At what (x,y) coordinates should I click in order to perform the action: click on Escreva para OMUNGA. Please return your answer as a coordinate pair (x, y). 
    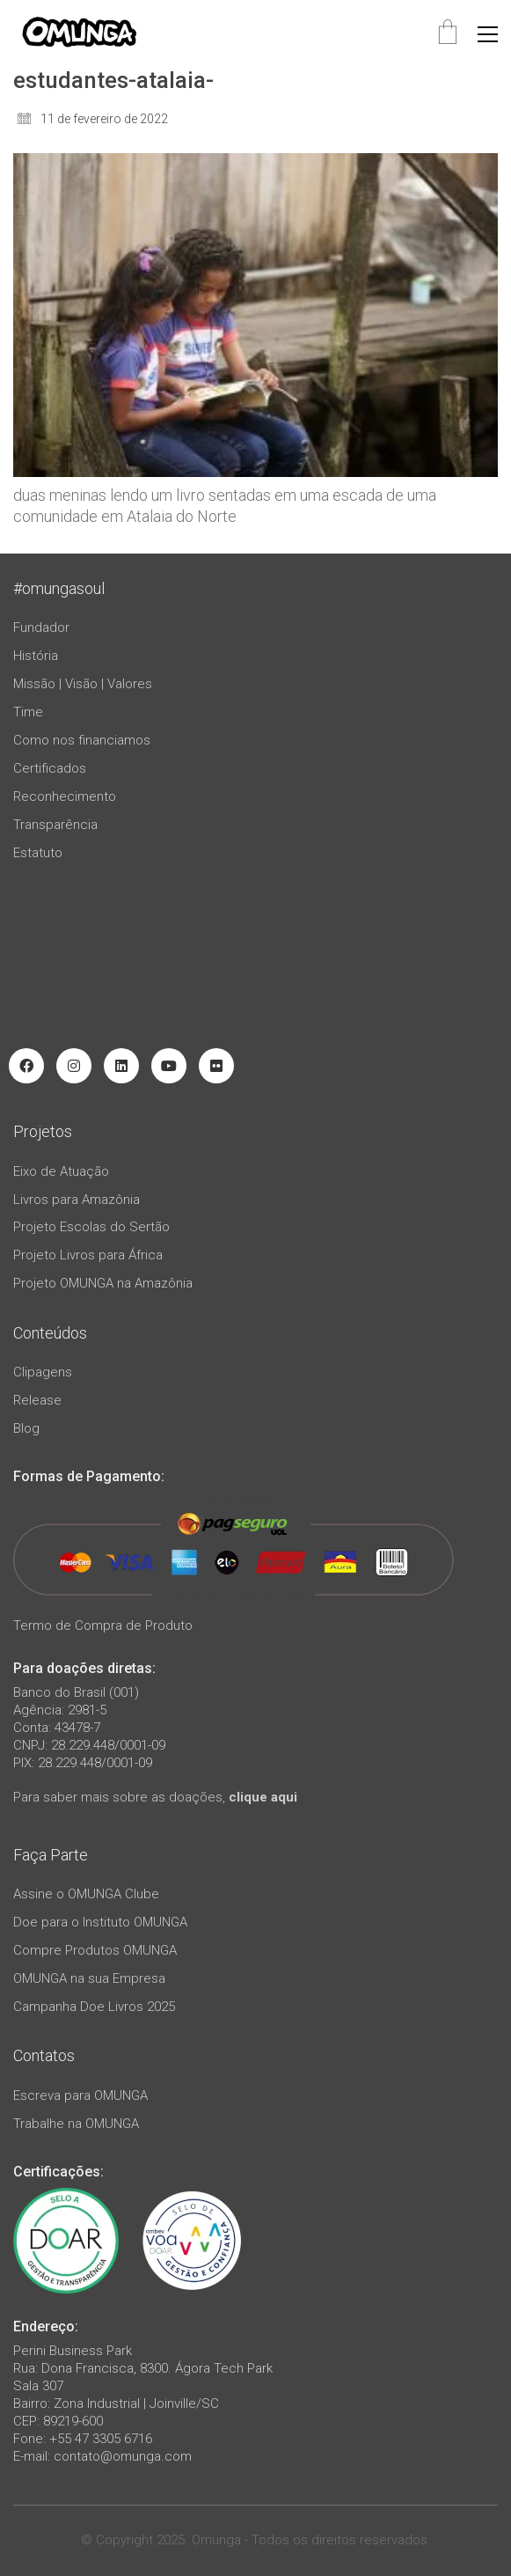
    Looking at the image, I should click on (80, 2095).